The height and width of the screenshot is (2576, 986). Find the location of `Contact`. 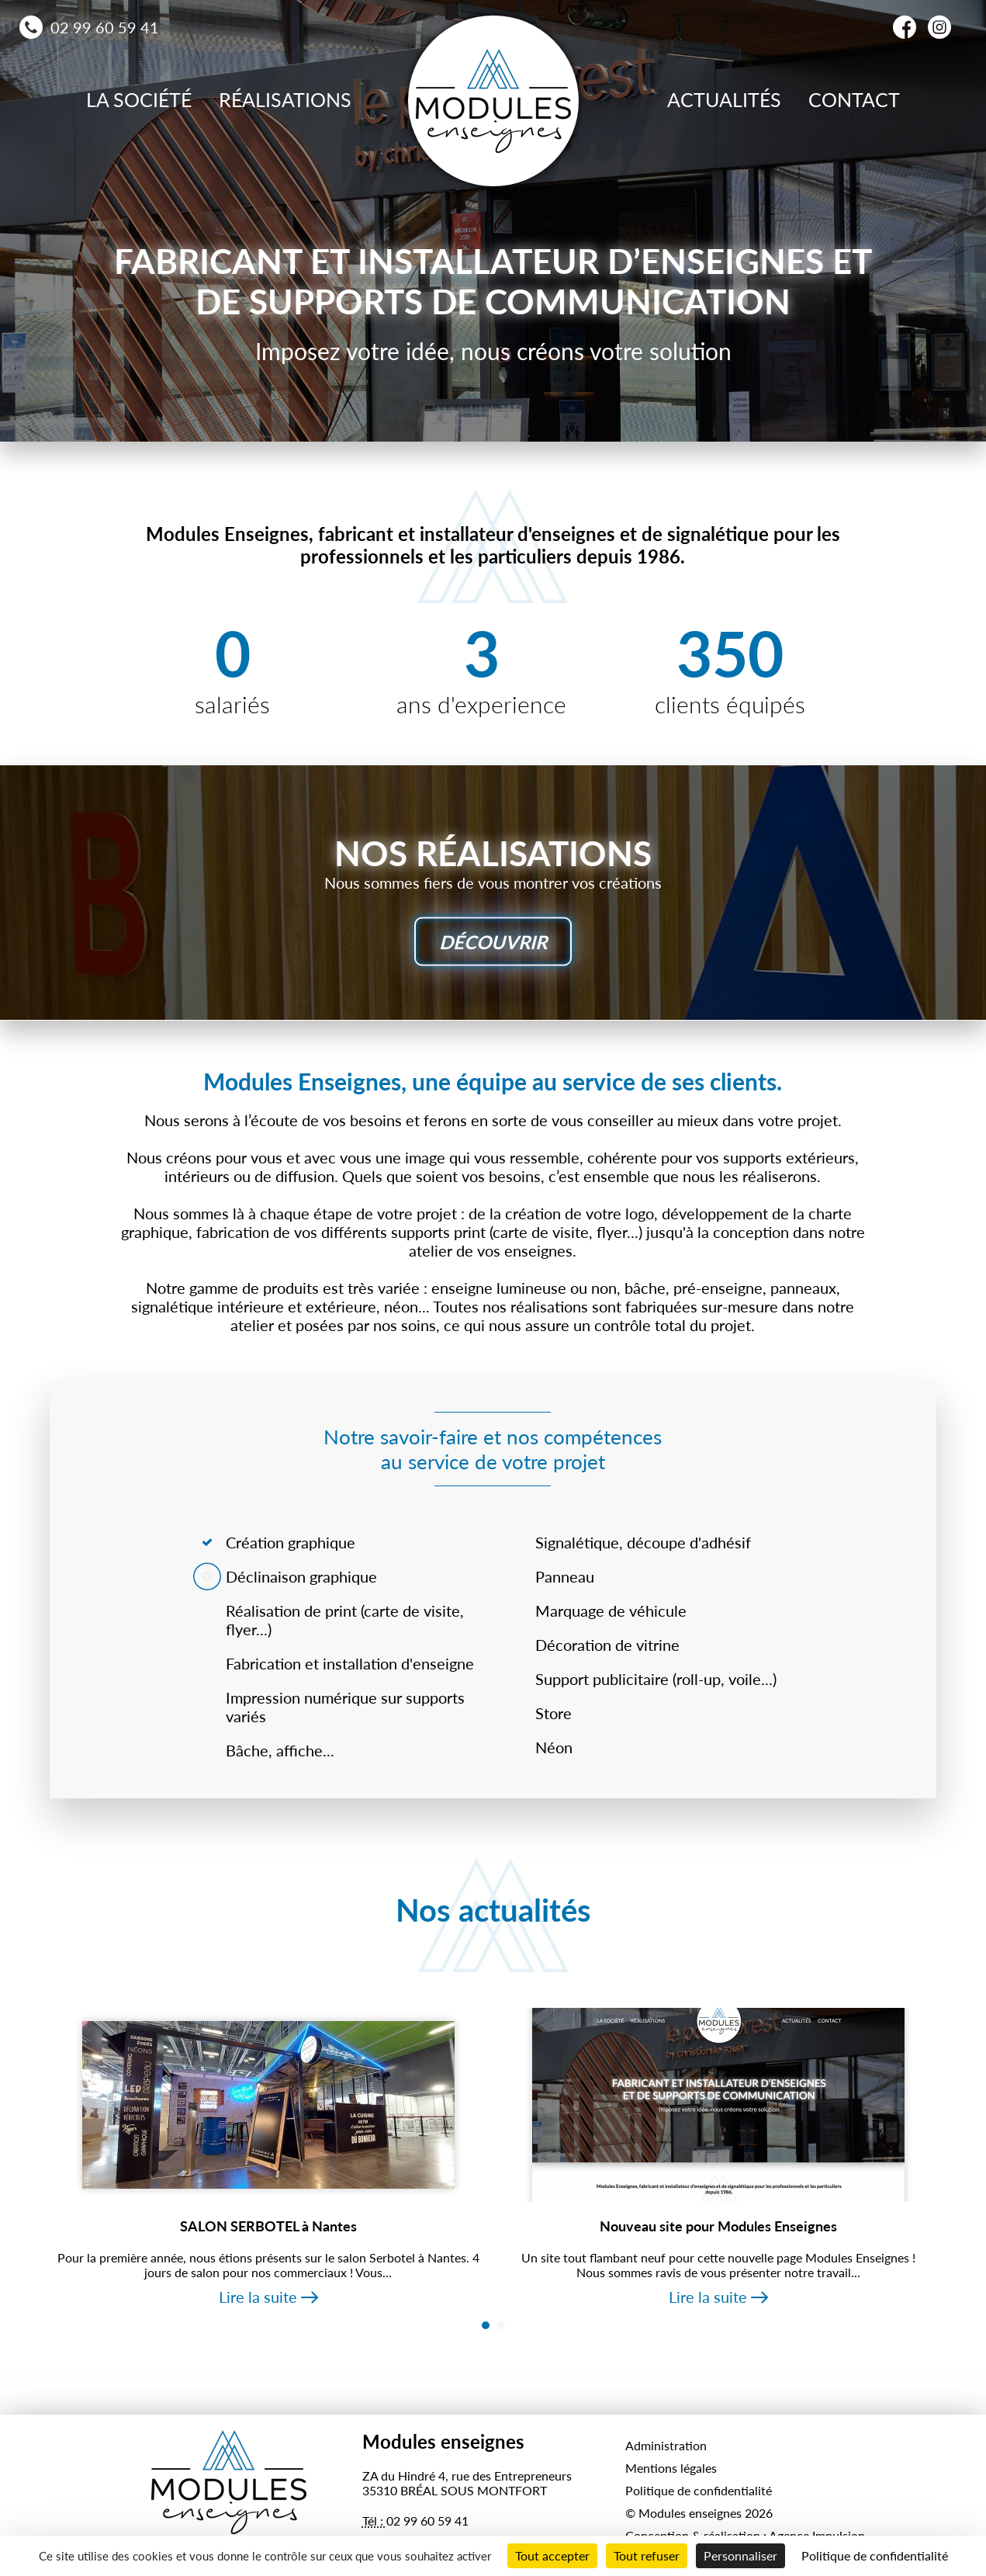

Contact is located at coordinates (854, 99).